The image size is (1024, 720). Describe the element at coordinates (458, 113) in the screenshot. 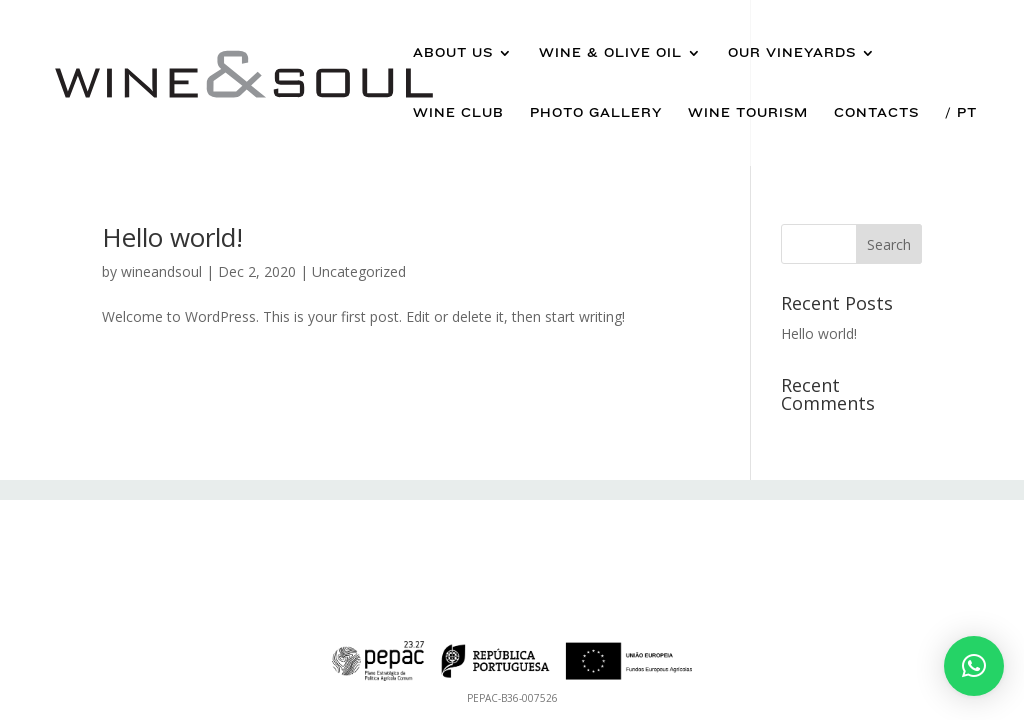

I see `Wine Club` at that location.